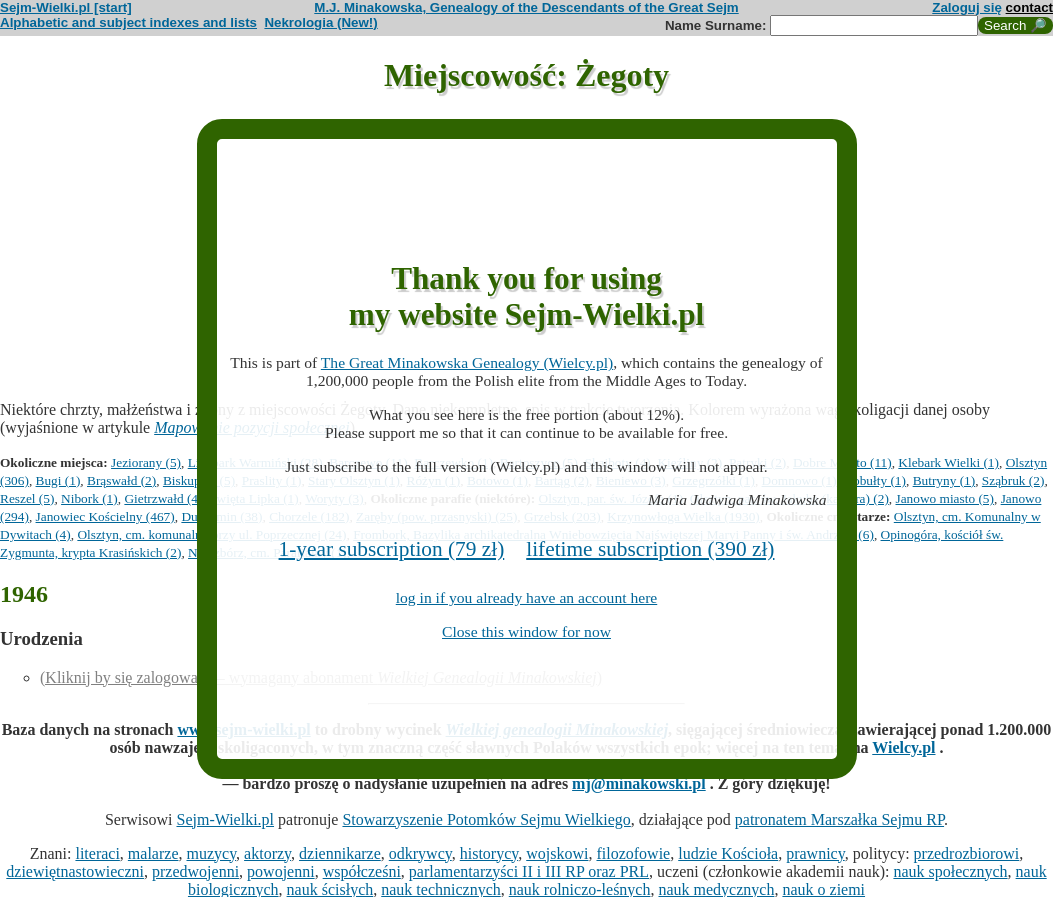  Describe the element at coordinates (267, 853) in the screenshot. I see `aktorzy` at that location.